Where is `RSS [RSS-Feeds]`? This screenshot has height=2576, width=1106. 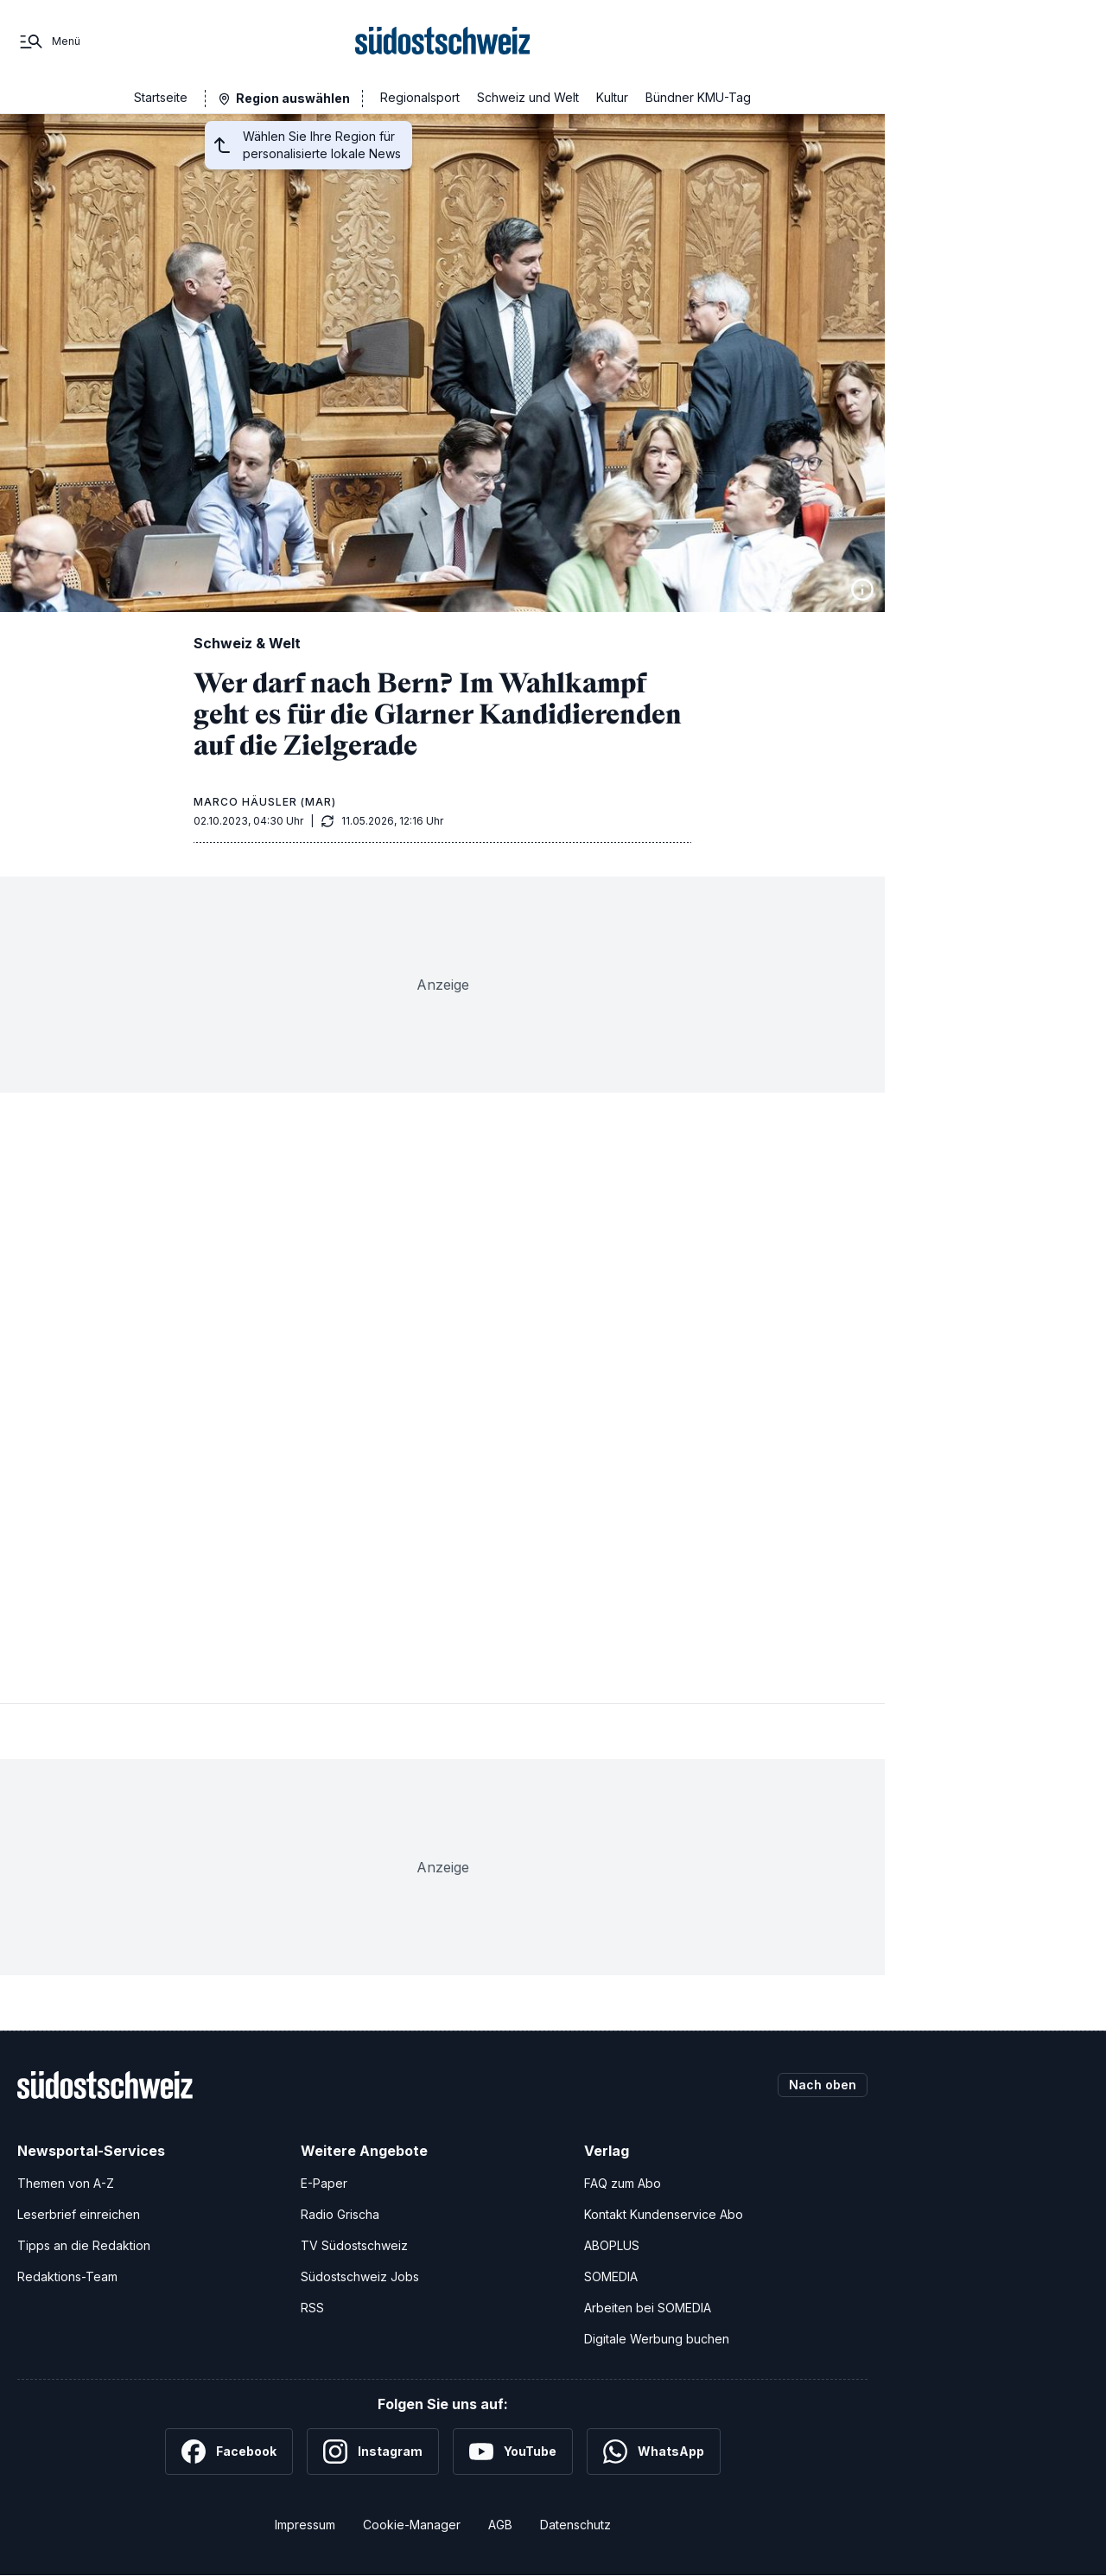
RSS [RSS-Feeds] is located at coordinates (312, 2307).